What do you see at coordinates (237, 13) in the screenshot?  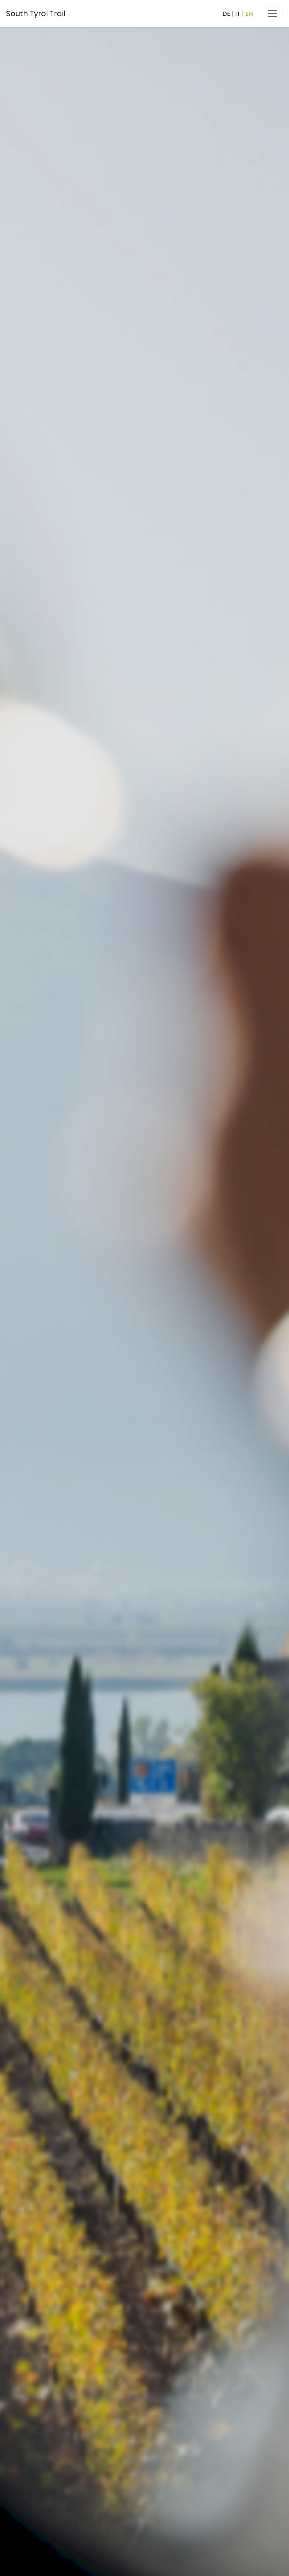 I see `IT` at bounding box center [237, 13].